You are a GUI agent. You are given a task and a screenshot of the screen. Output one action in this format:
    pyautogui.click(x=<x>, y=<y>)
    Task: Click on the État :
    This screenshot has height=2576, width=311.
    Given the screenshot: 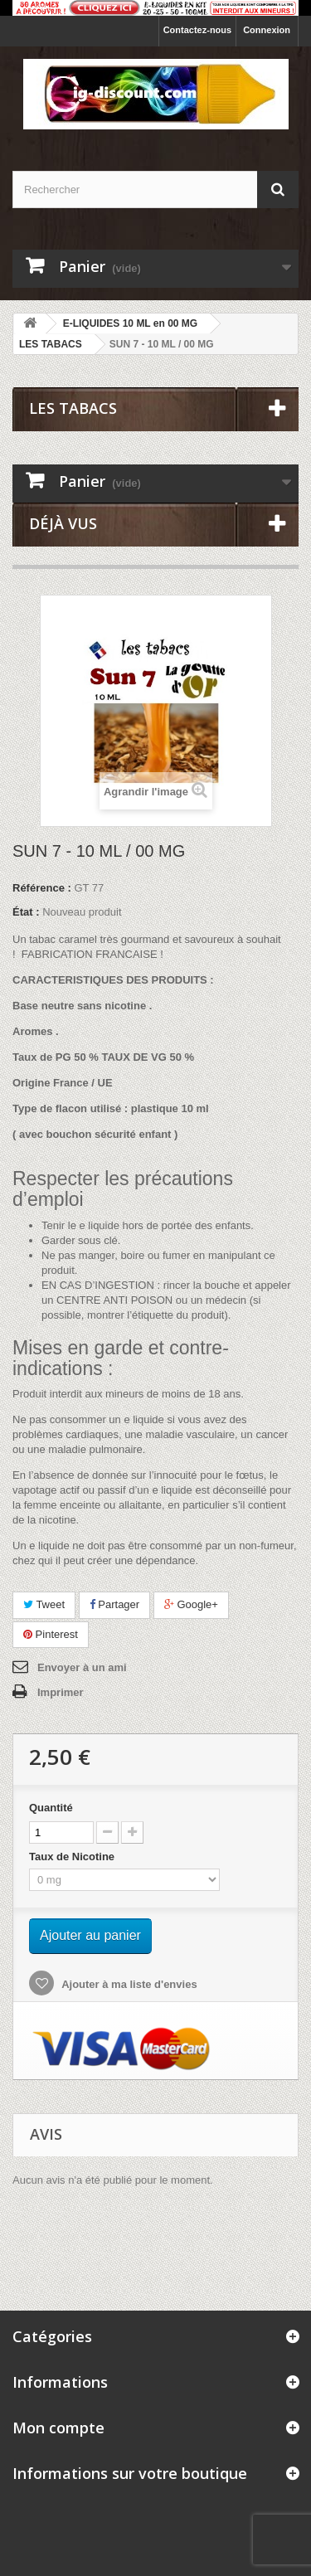 What is the action you would take?
    pyautogui.click(x=26, y=912)
    